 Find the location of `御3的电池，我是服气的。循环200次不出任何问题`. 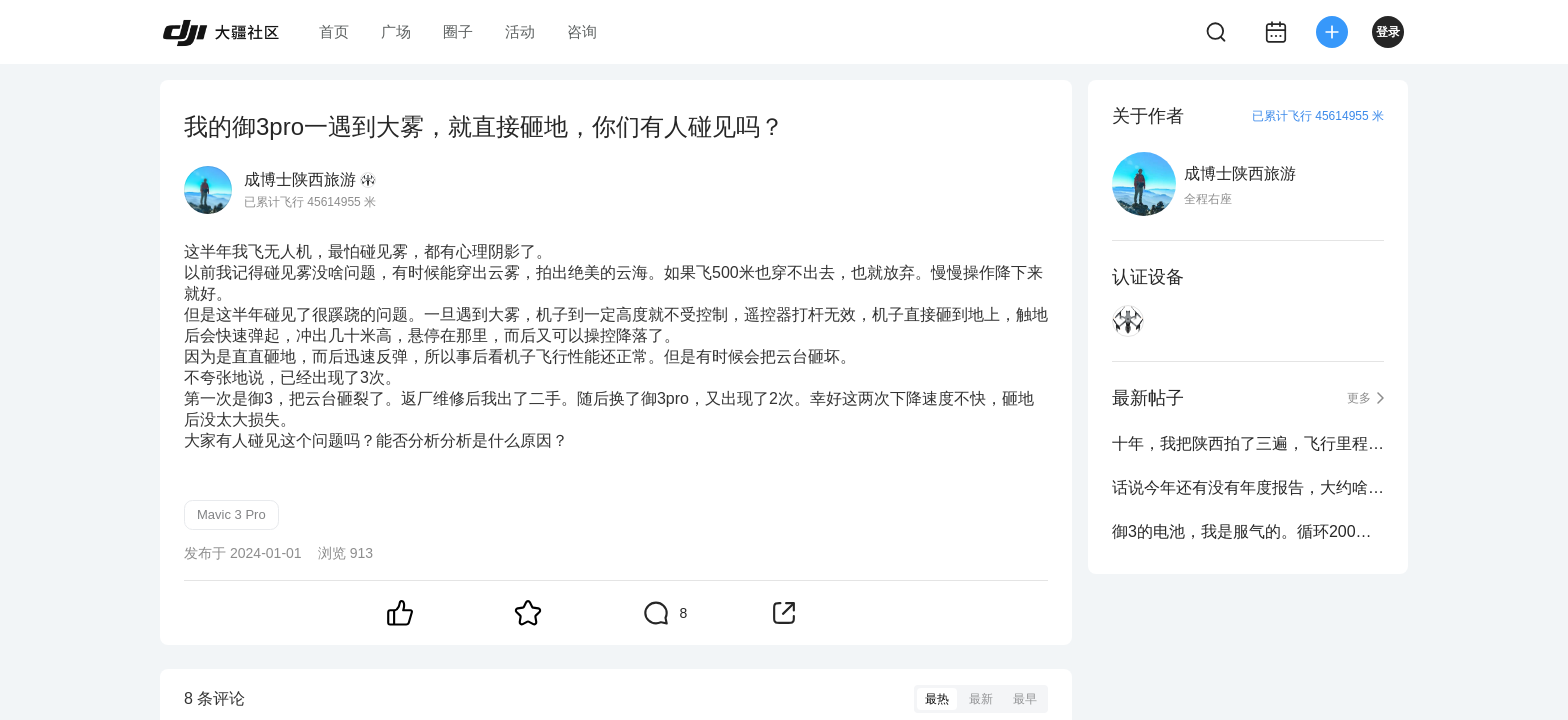

御3的电池，我是服气的。循环200次不出任何问题 is located at coordinates (1248, 531).